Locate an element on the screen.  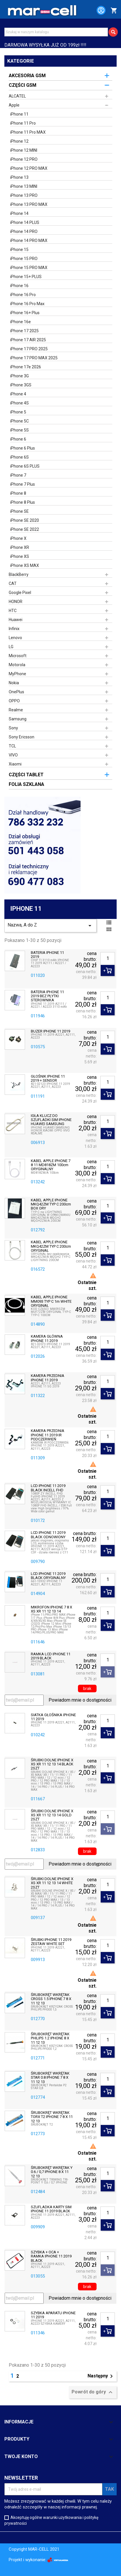
Nazwa, A do Z is located at coordinates (50, 925).